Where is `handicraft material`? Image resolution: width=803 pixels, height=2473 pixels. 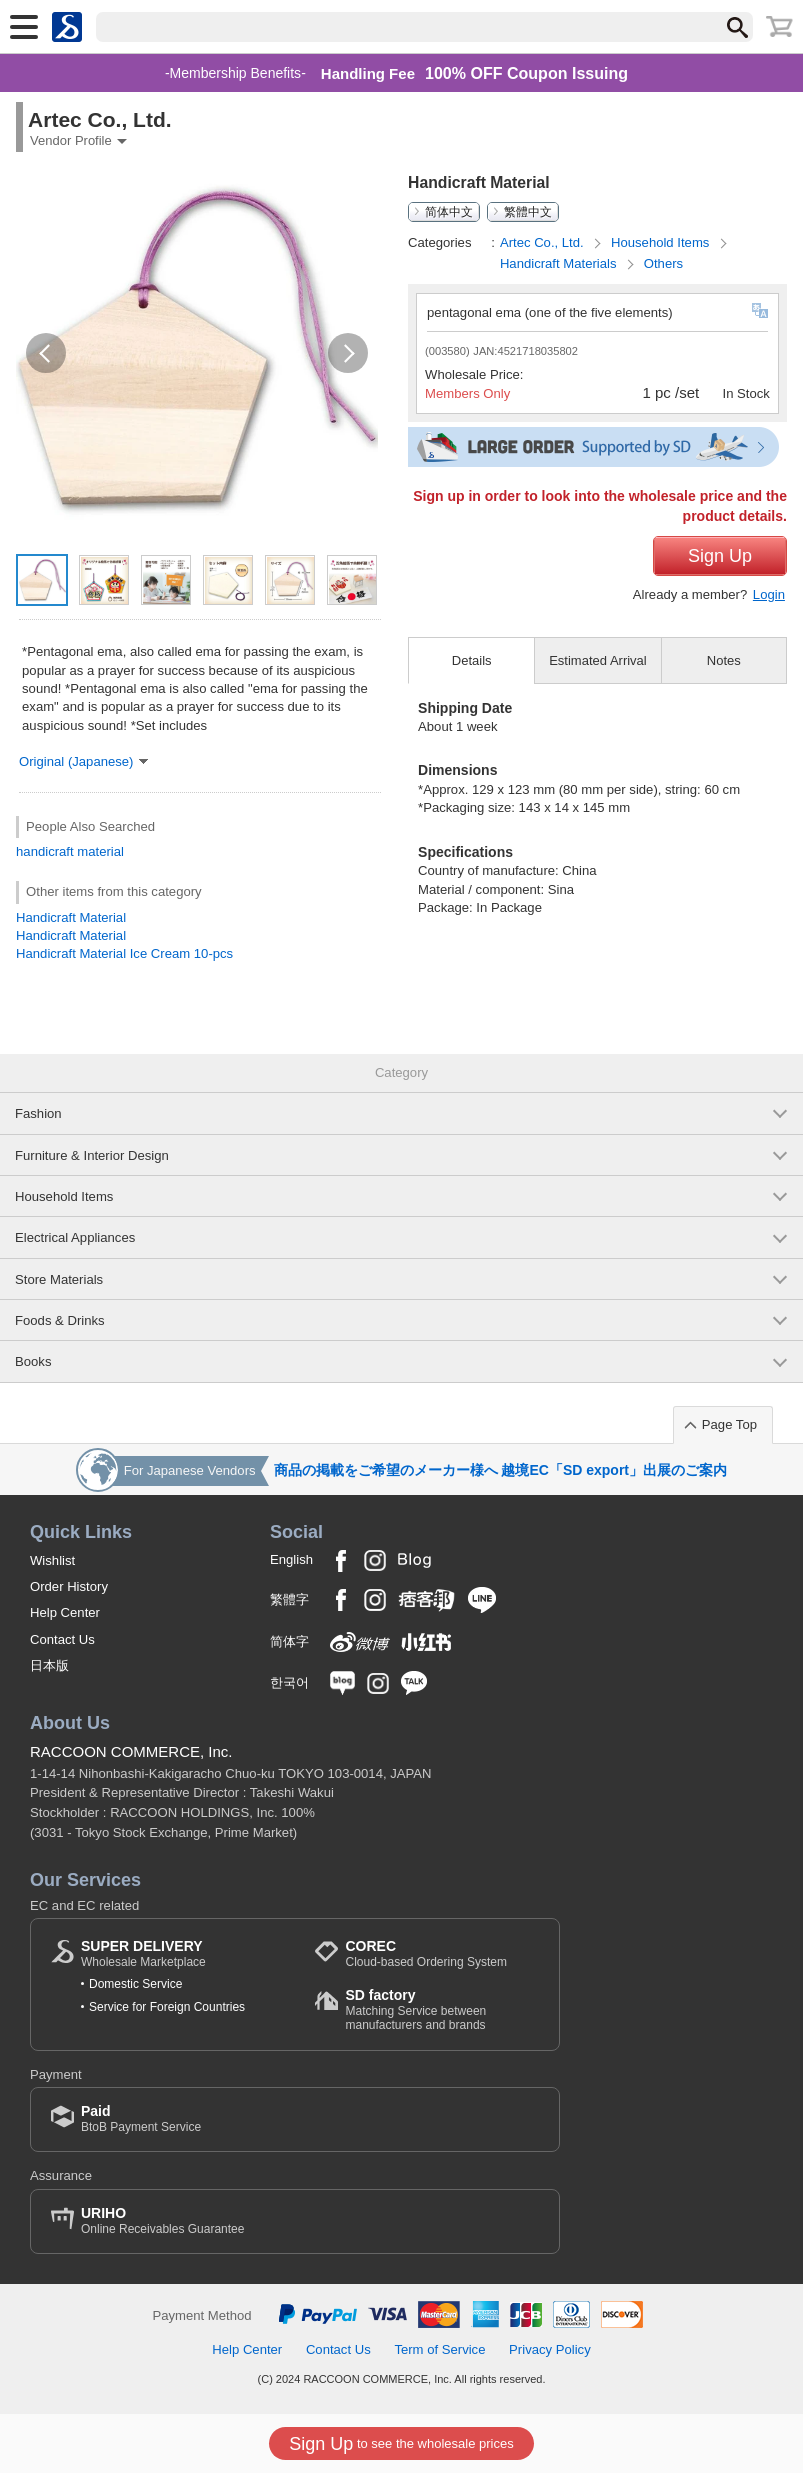
handicraft material is located at coordinates (70, 851).